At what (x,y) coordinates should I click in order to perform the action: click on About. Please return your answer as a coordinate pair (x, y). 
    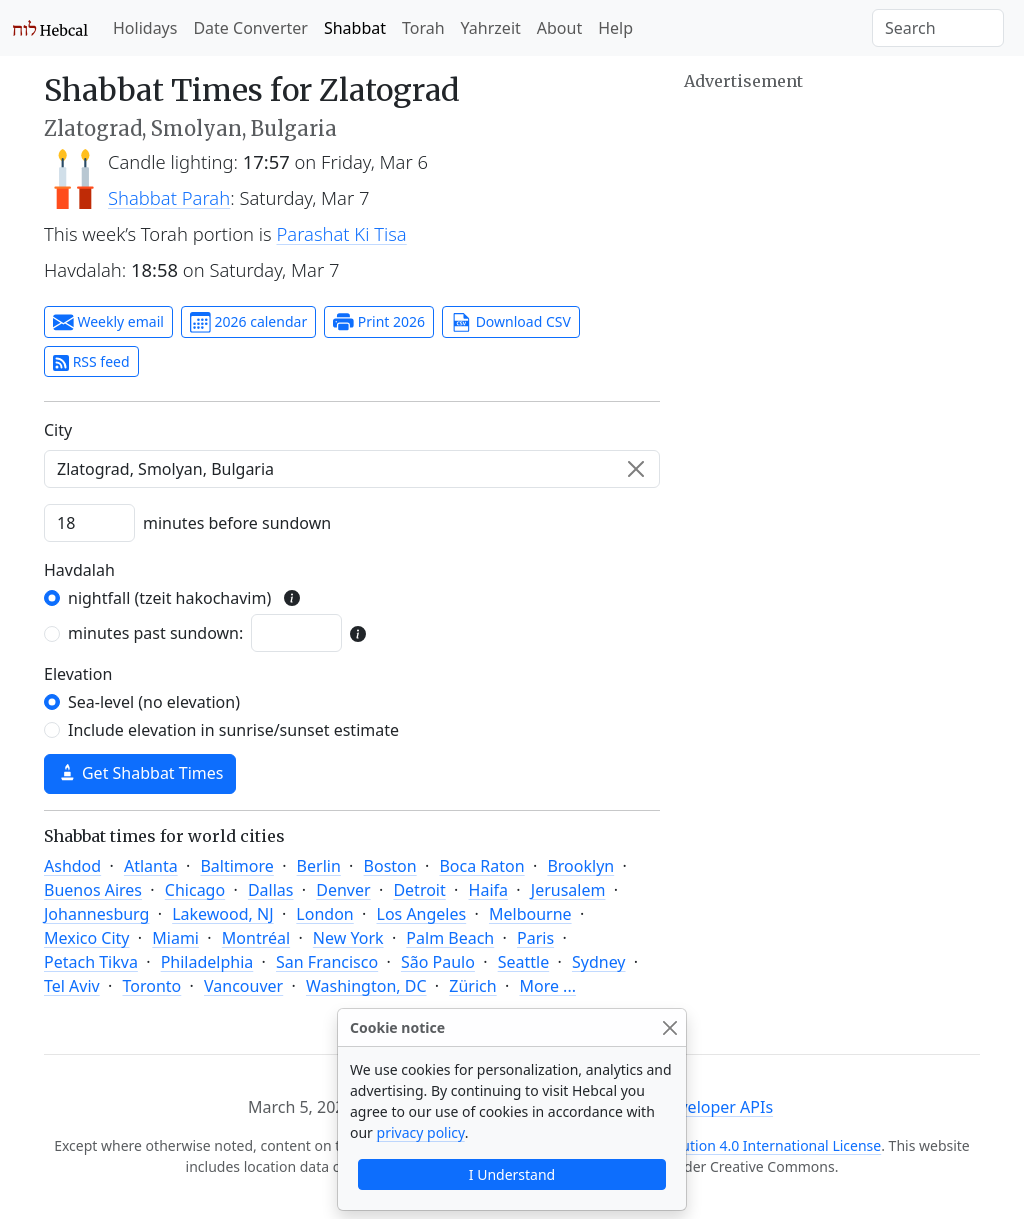
    Looking at the image, I should click on (559, 28).